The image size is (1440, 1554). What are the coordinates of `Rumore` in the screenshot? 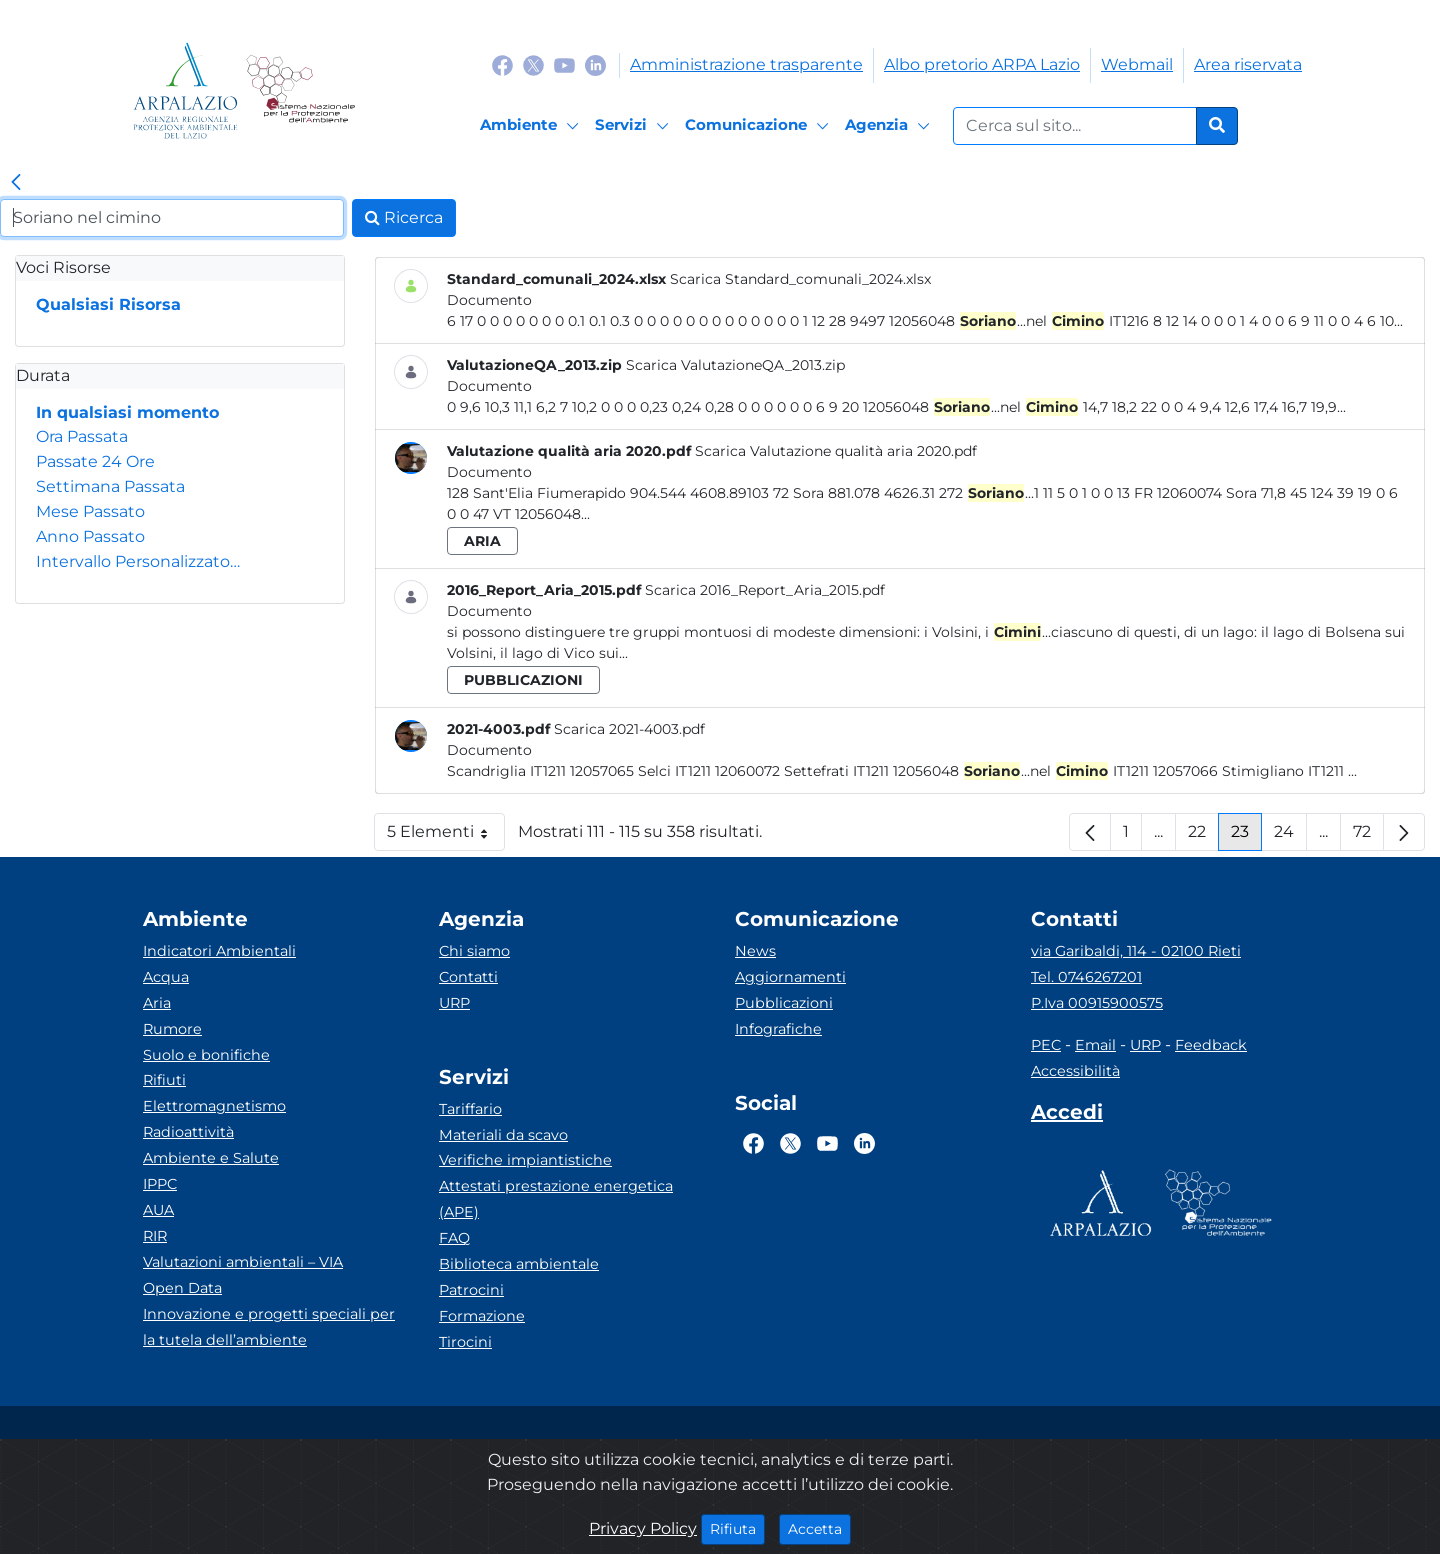 It's located at (172, 1029).